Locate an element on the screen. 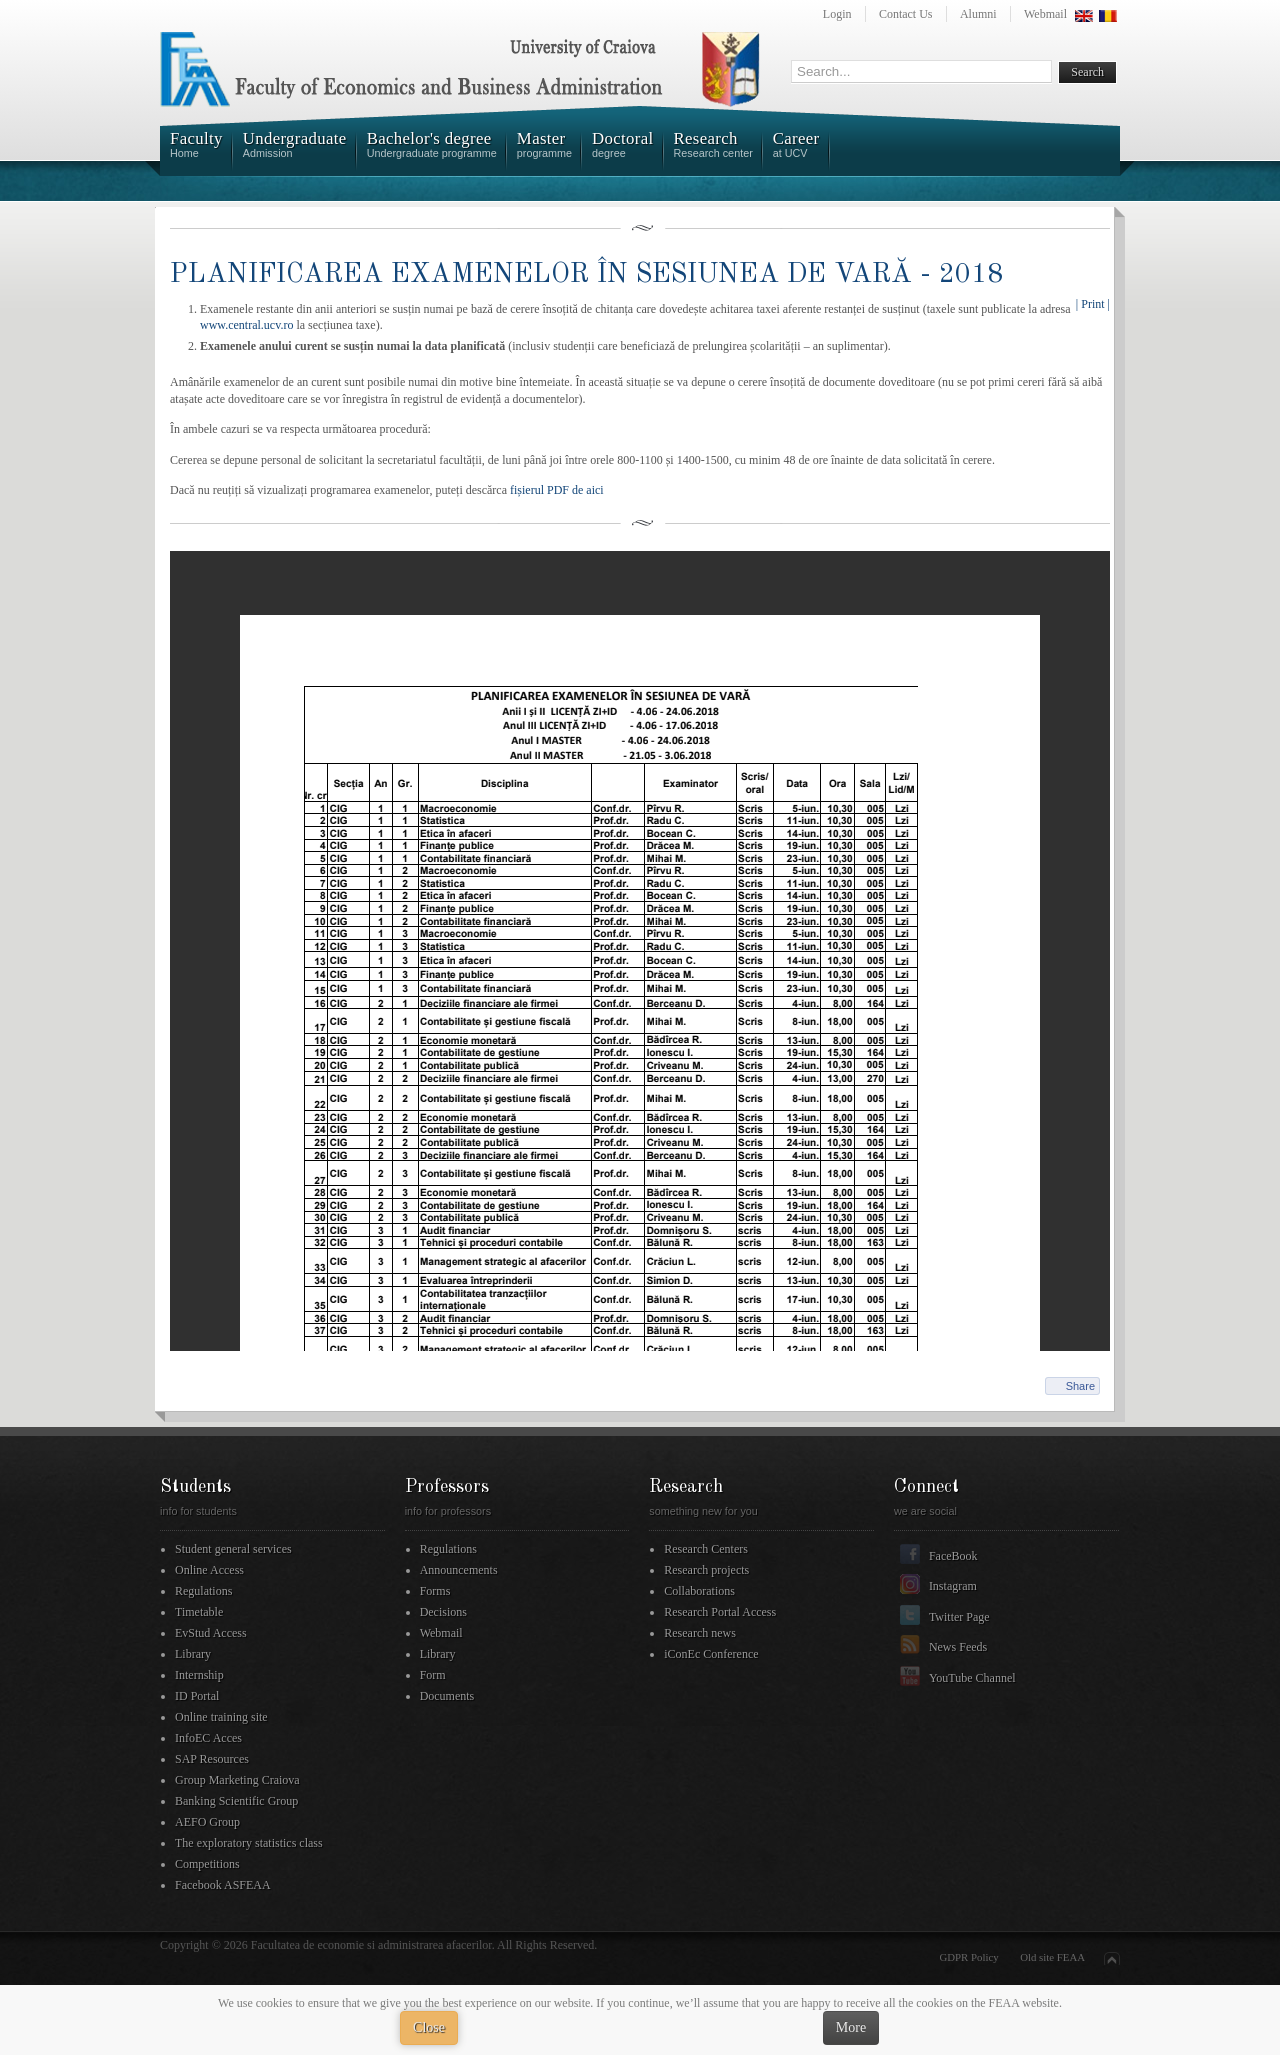 This screenshot has width=1280, height=2055. www.central.ucv.ro is located at coordinates (246, 325).